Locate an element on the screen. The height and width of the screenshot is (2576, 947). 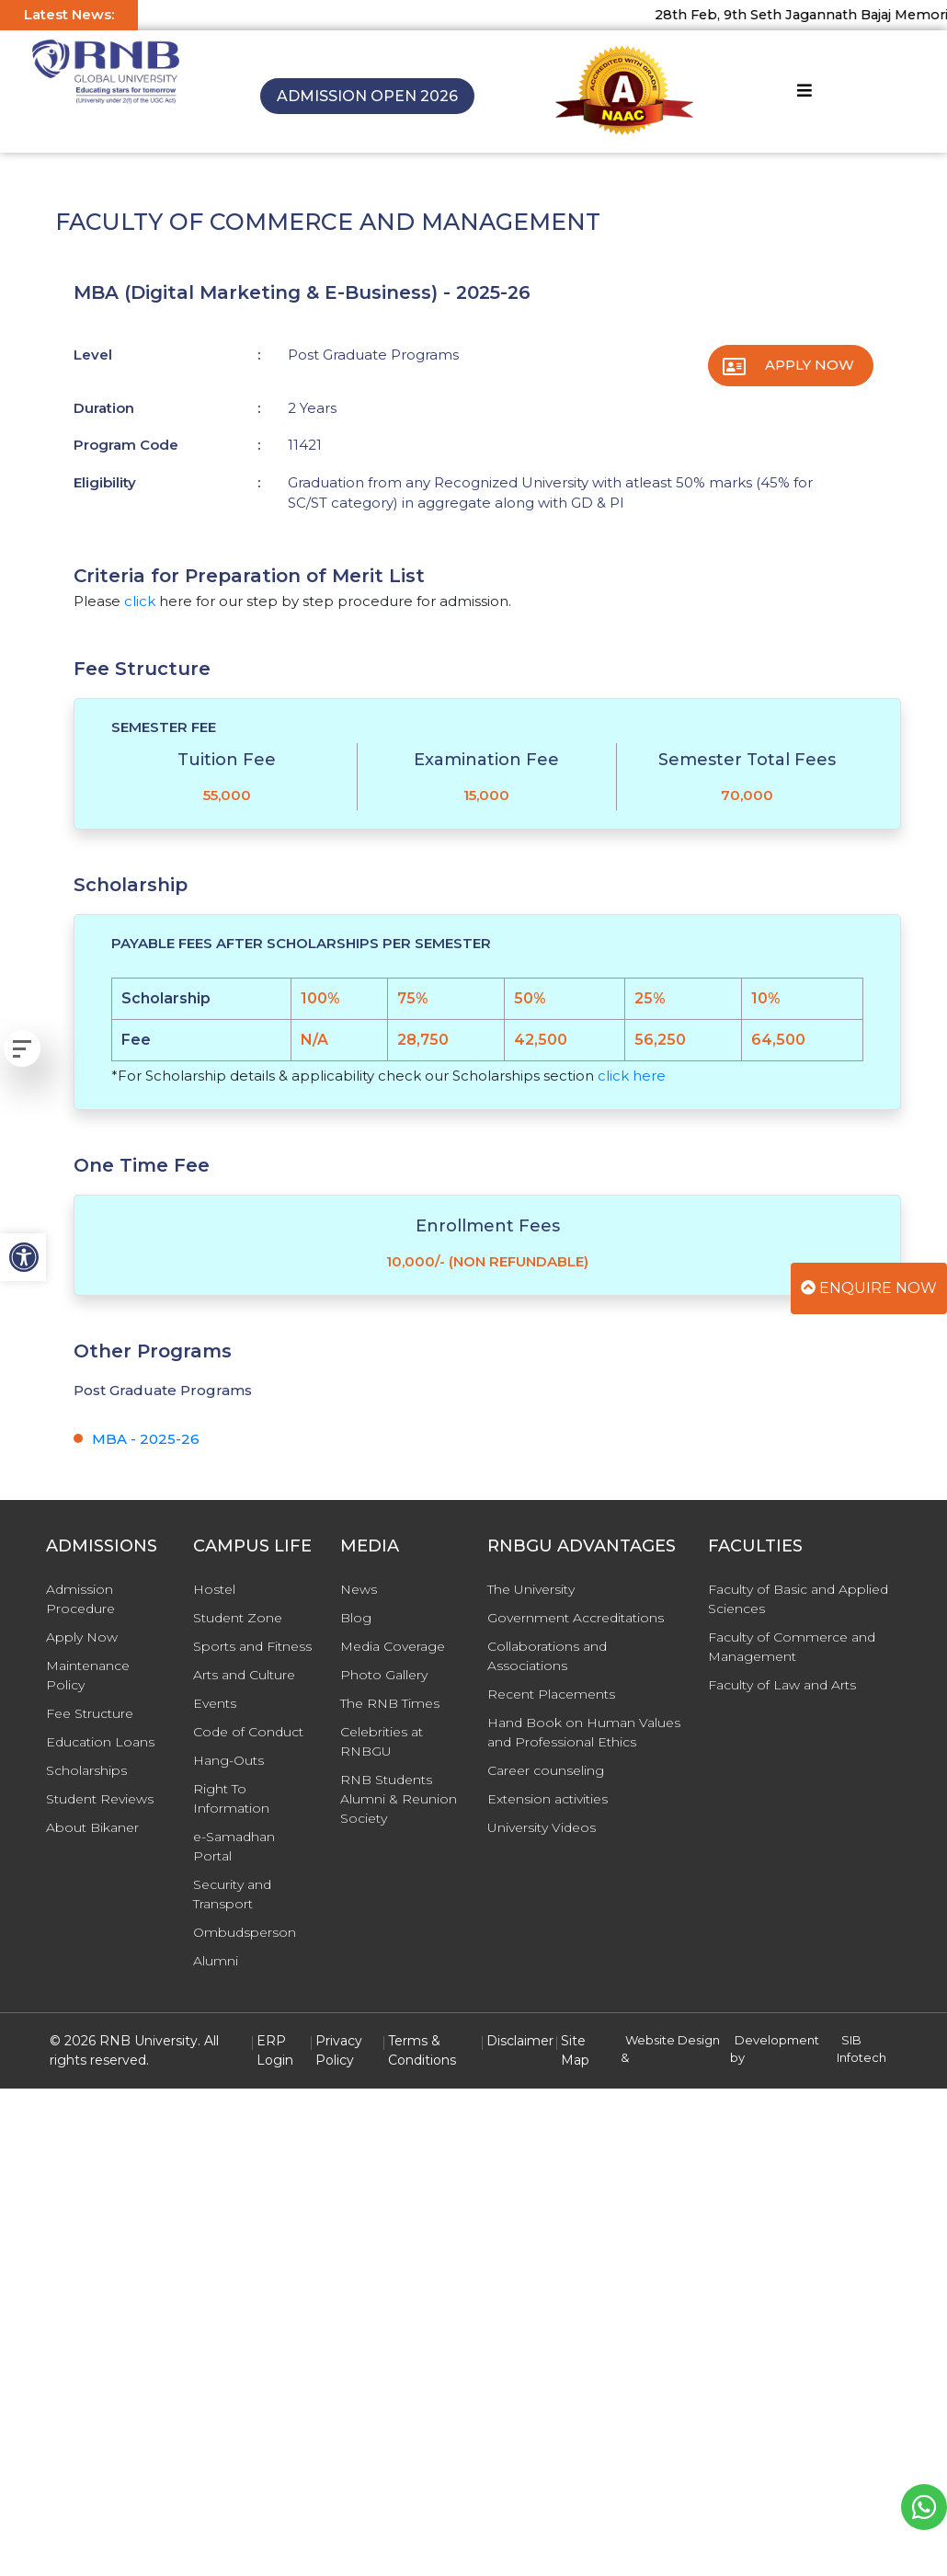
Terms & Conditions is located at coordinates (422, 2050).